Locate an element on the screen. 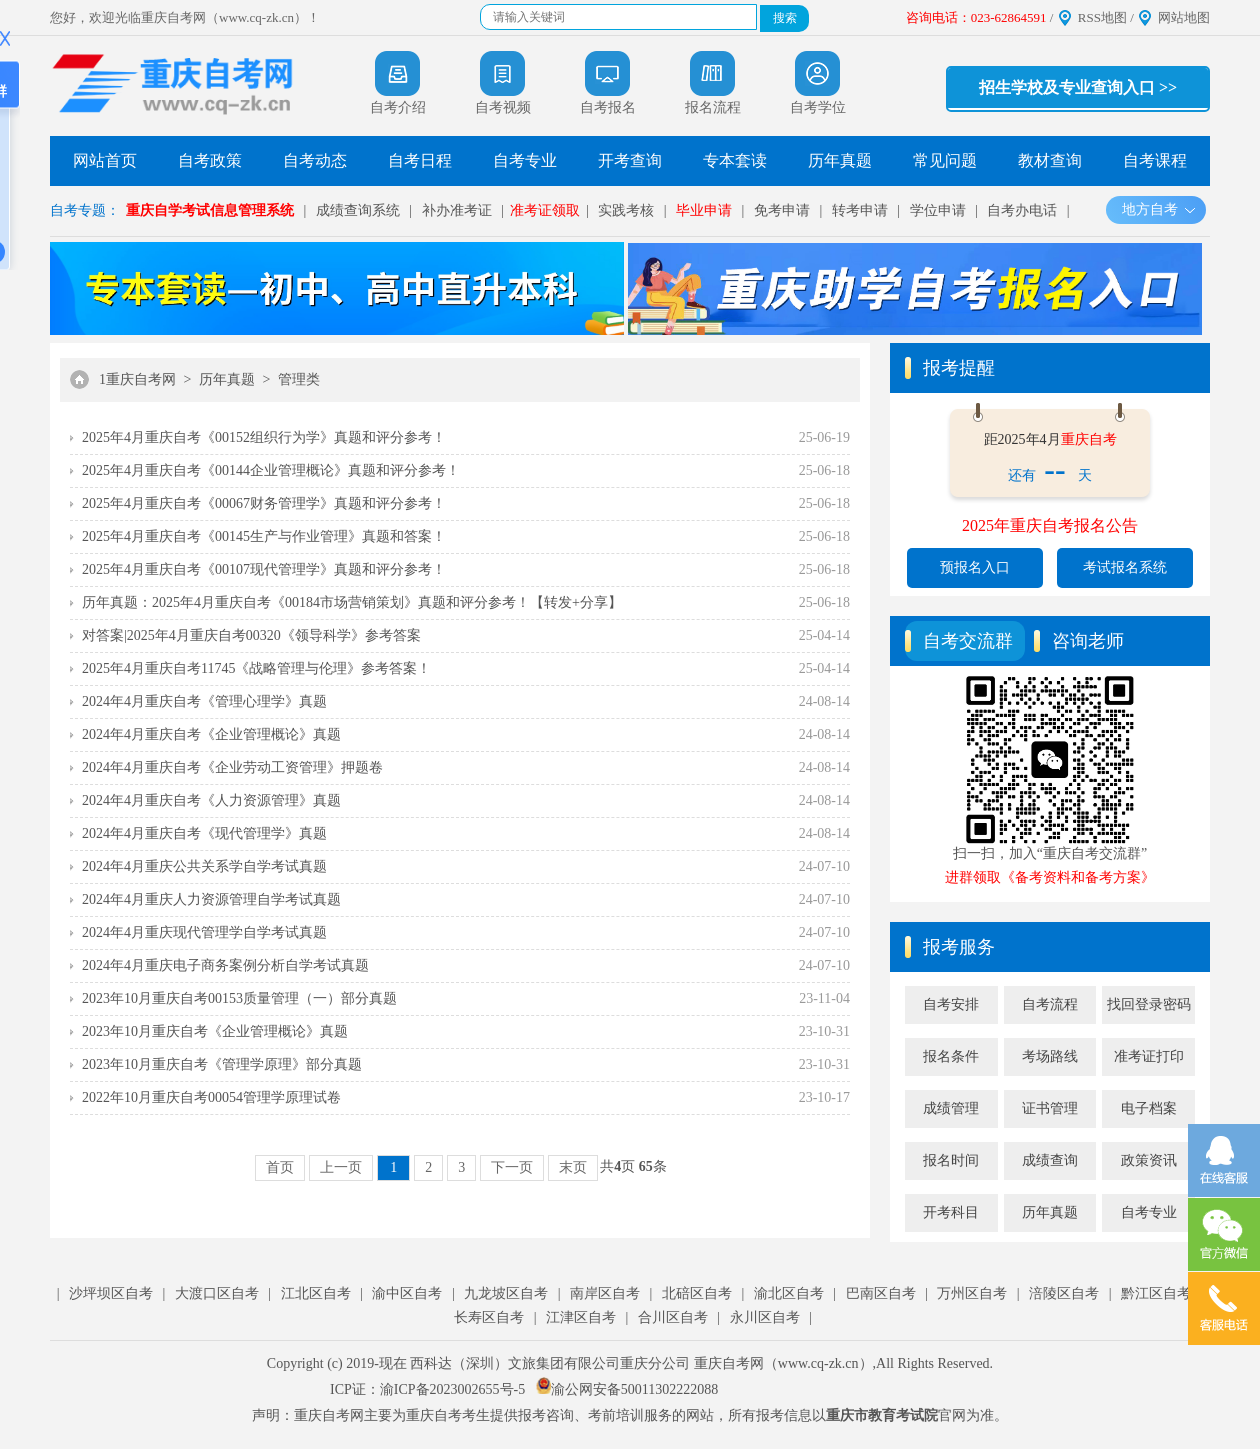 This screenshot has height=1449, width=1260. 考场路线 is located at coordinates (1050, 1056).